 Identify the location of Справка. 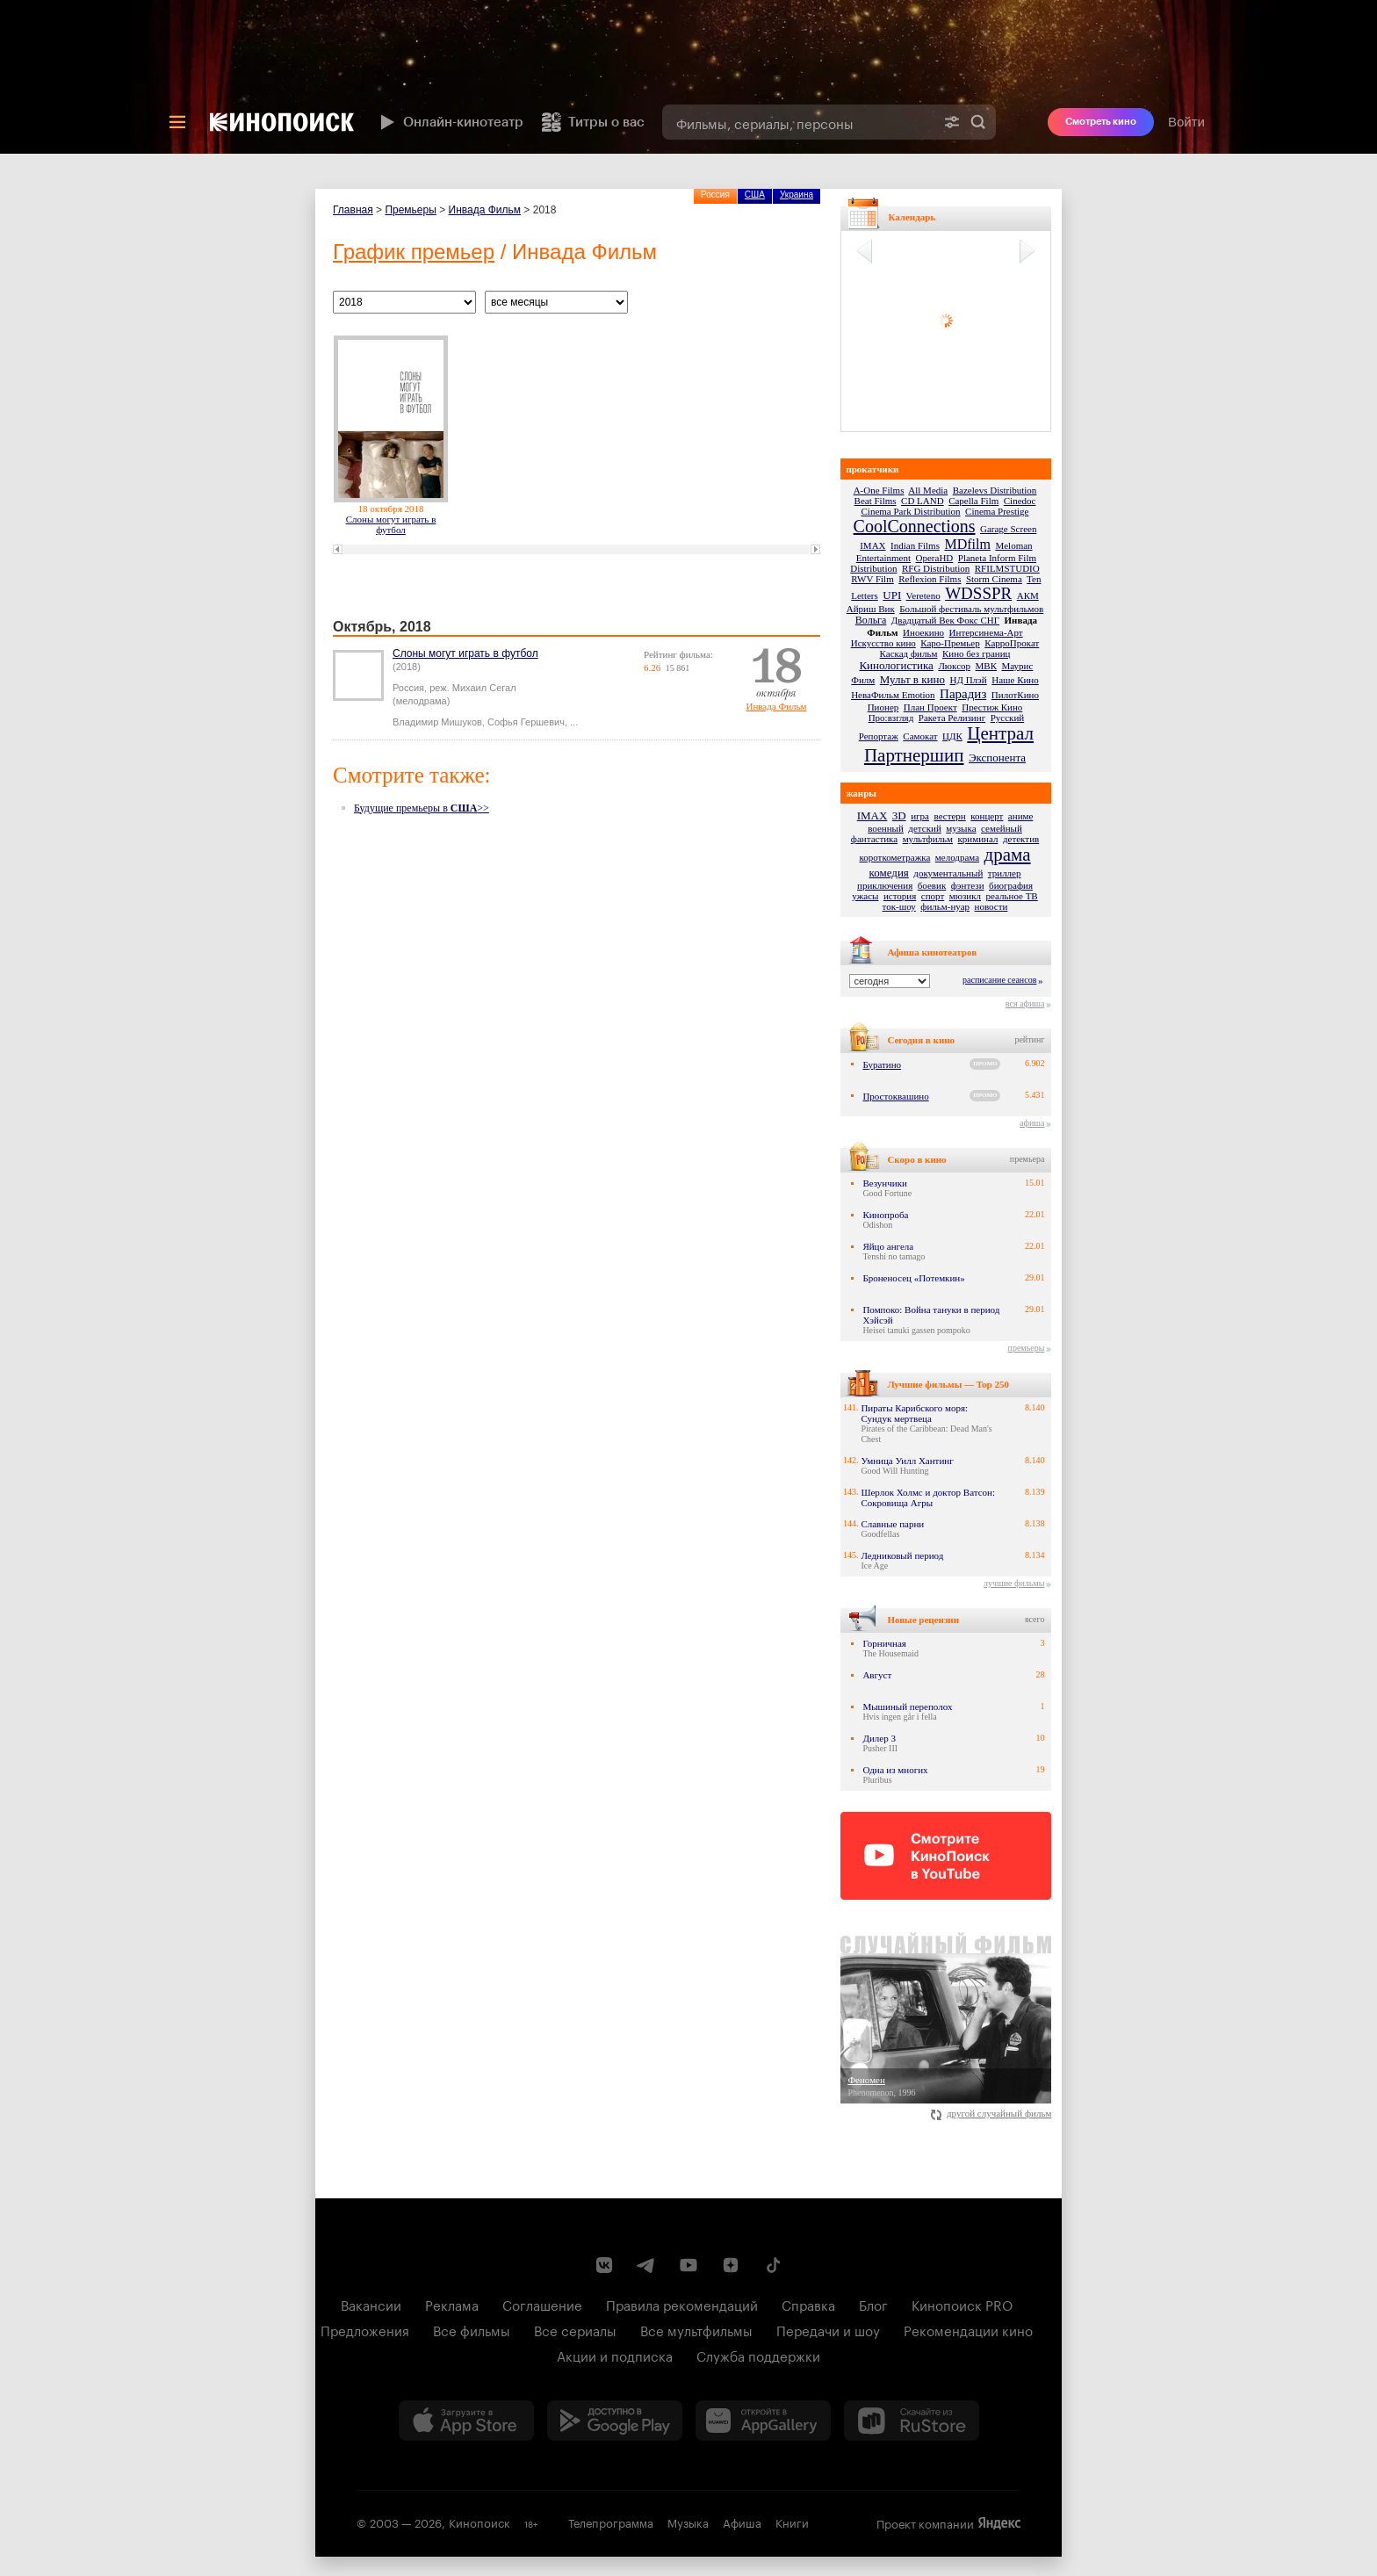
(808, 2303).